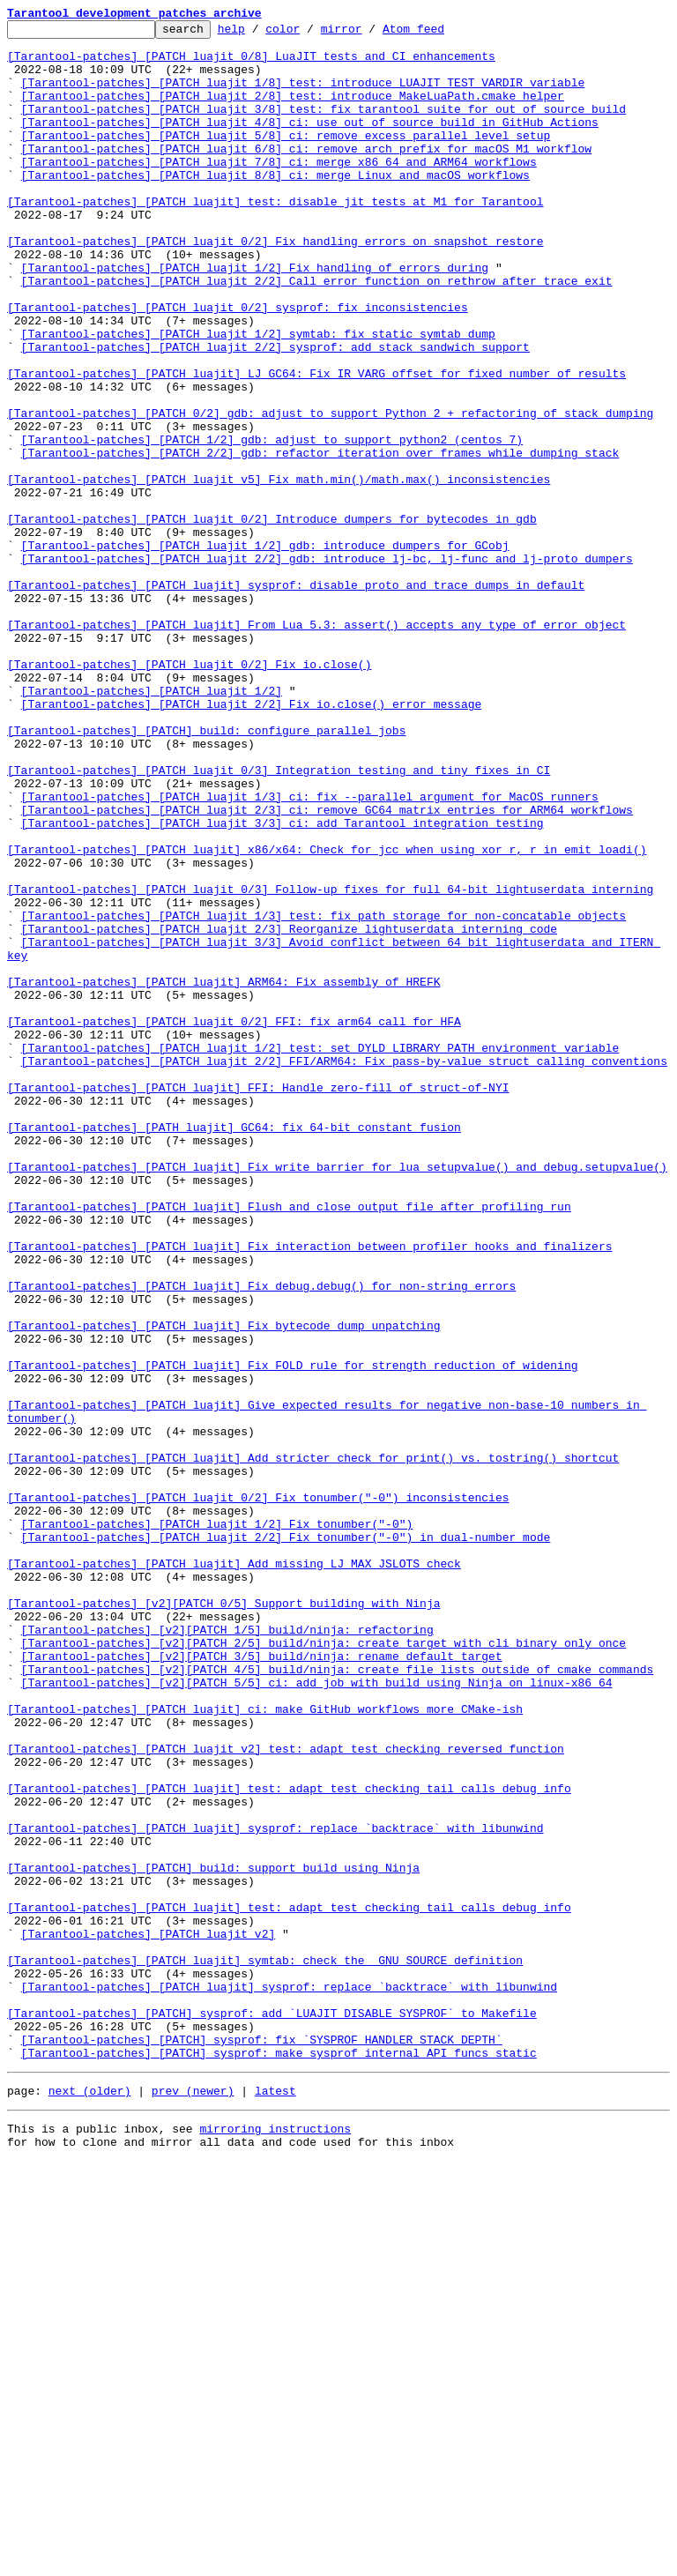  Describe the element at coordinates (279, 2460) in the screenshot. I see `[Tarantool-patches] [PATCH] sysprof: make sysprof internal API funcs static` at that location.